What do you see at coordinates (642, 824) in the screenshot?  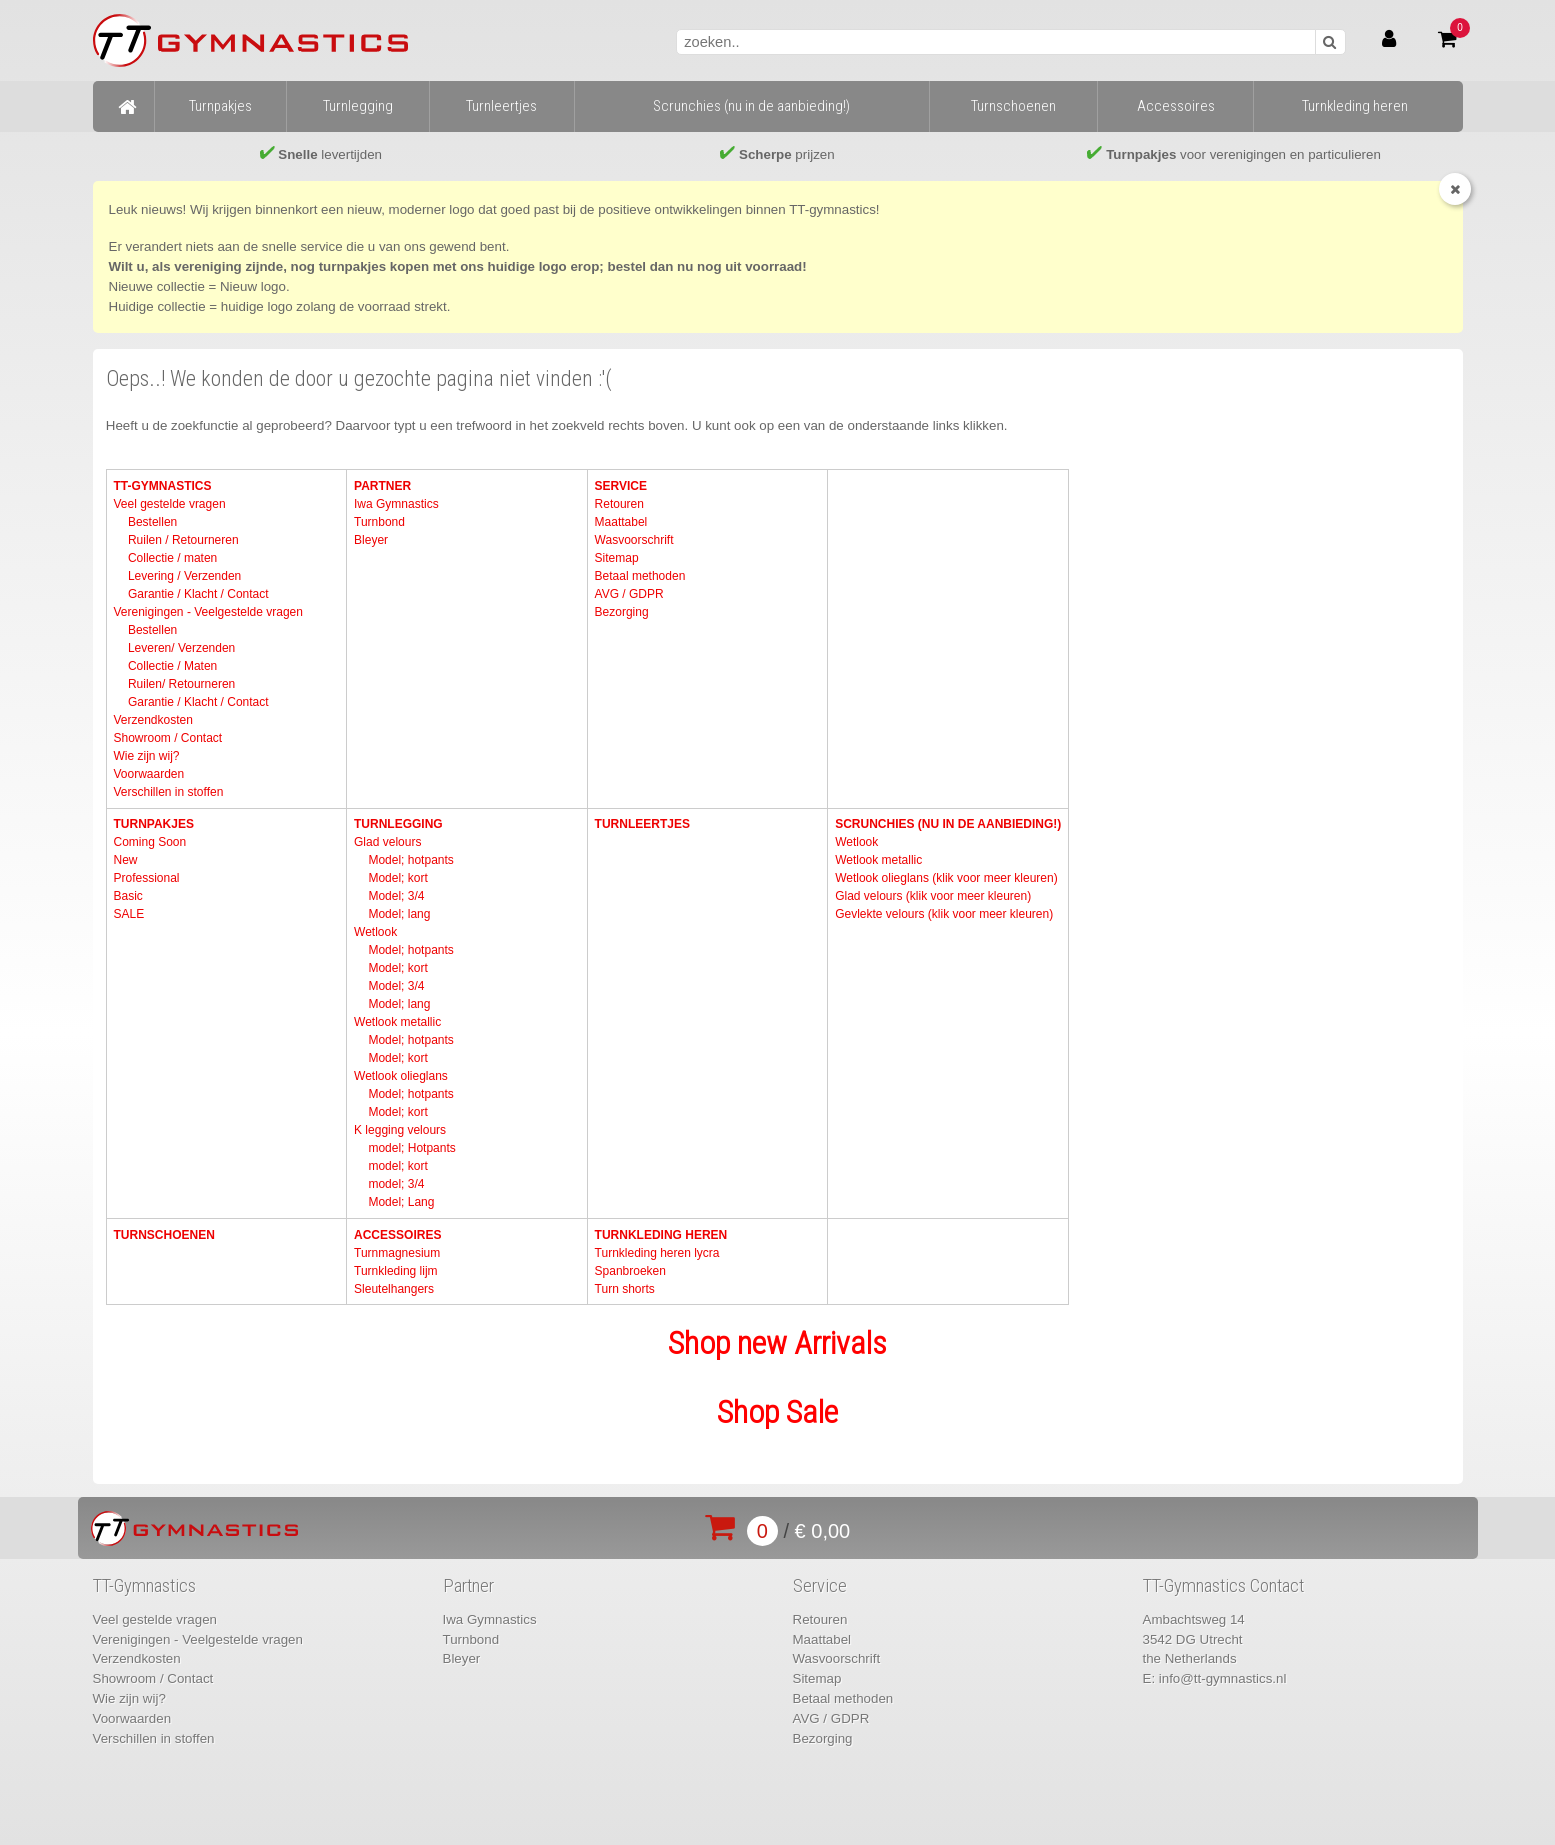 I see `Turnleertjes` at bounding box center [642, 824].